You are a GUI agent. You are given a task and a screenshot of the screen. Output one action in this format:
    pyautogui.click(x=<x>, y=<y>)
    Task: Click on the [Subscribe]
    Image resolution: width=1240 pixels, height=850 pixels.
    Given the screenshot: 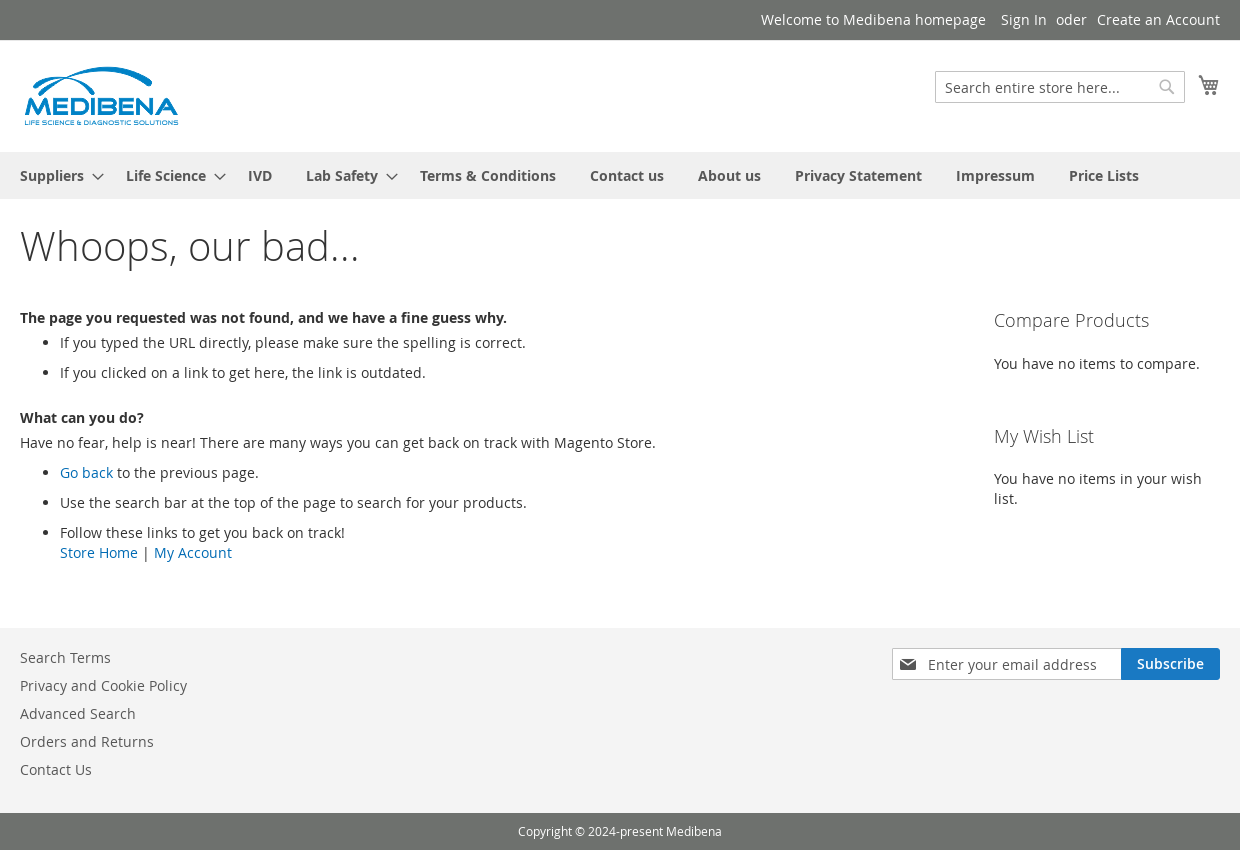 What is the action you would take?
    pyautogui.click(x=1170, y=664)
    